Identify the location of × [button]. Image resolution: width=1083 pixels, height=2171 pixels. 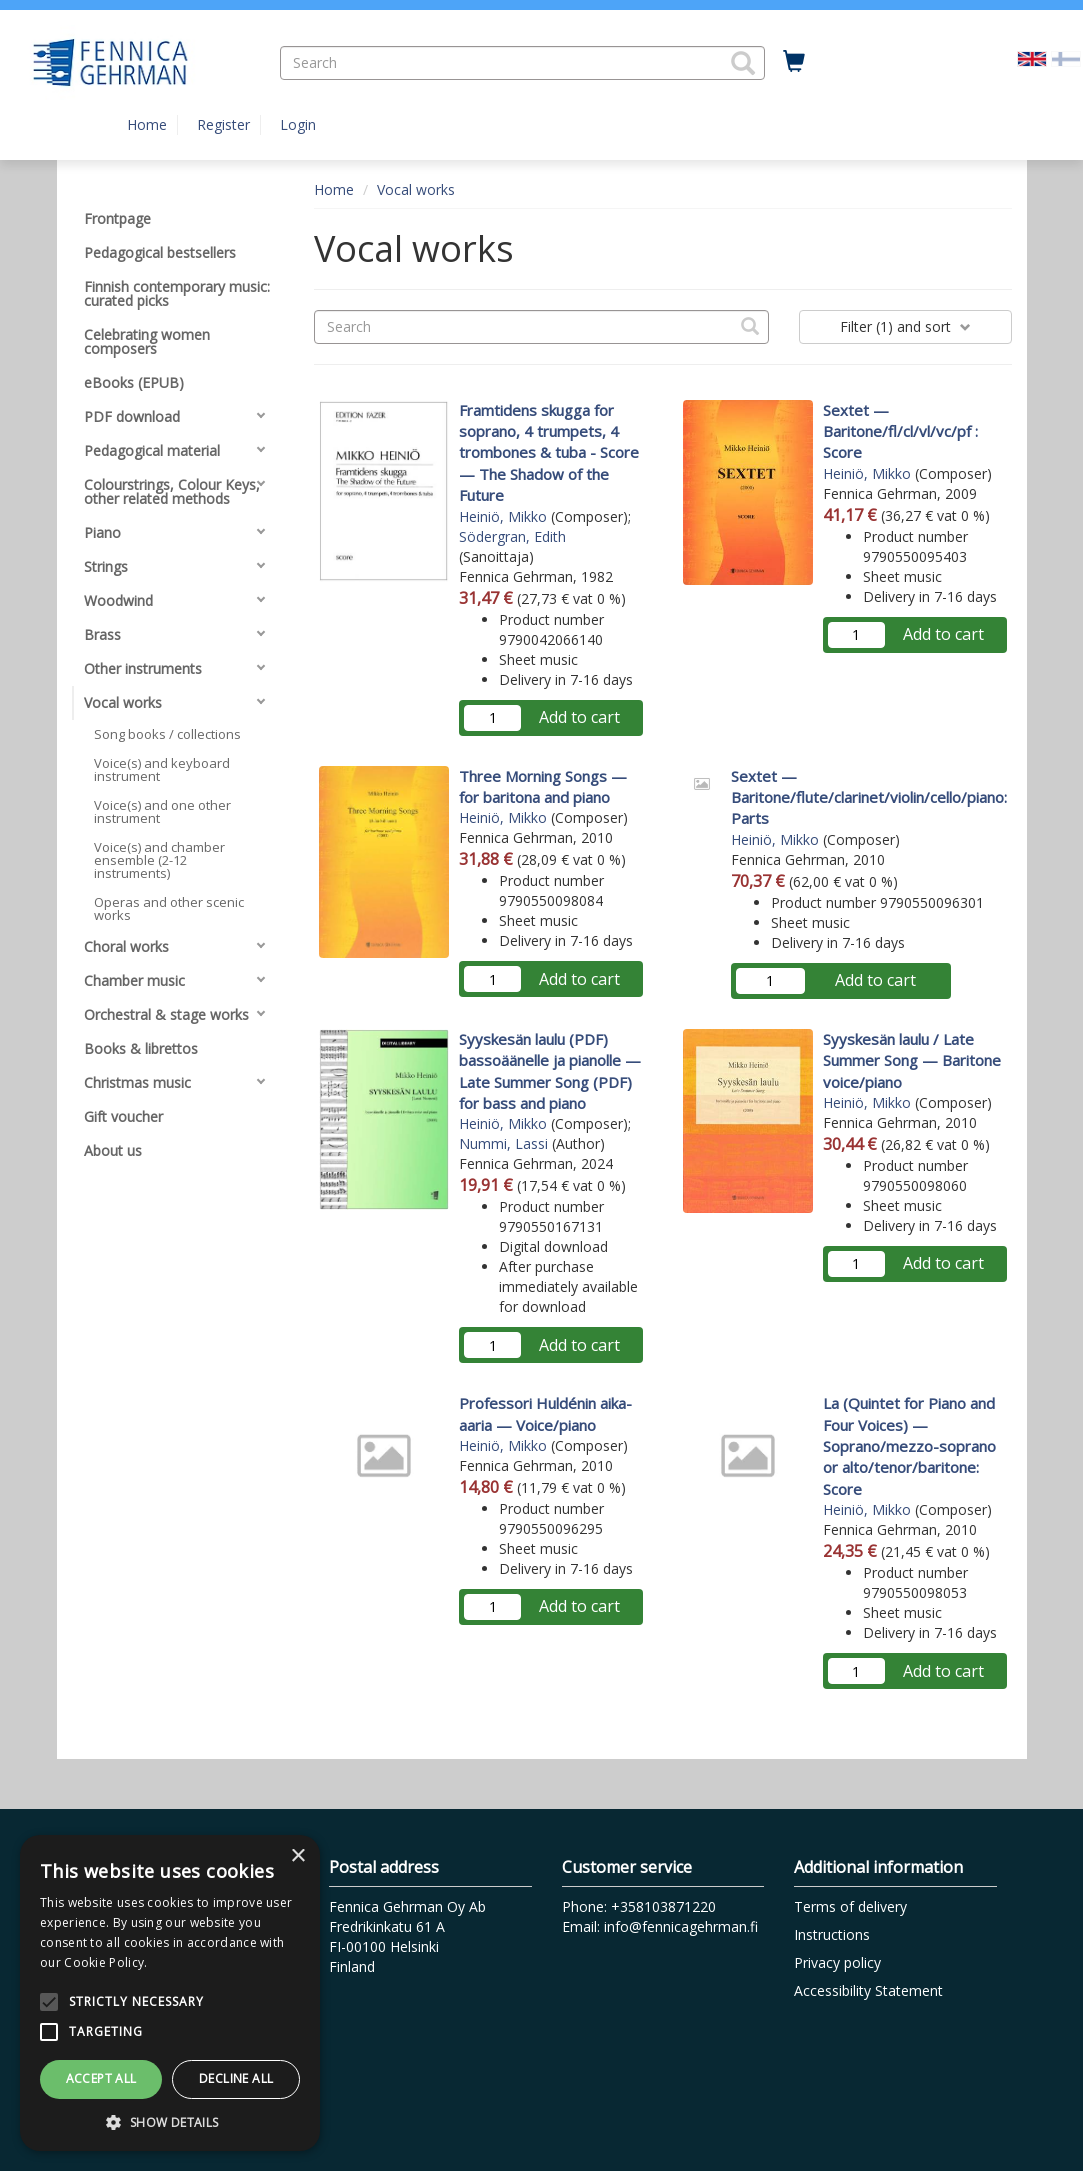
(297, 1856).